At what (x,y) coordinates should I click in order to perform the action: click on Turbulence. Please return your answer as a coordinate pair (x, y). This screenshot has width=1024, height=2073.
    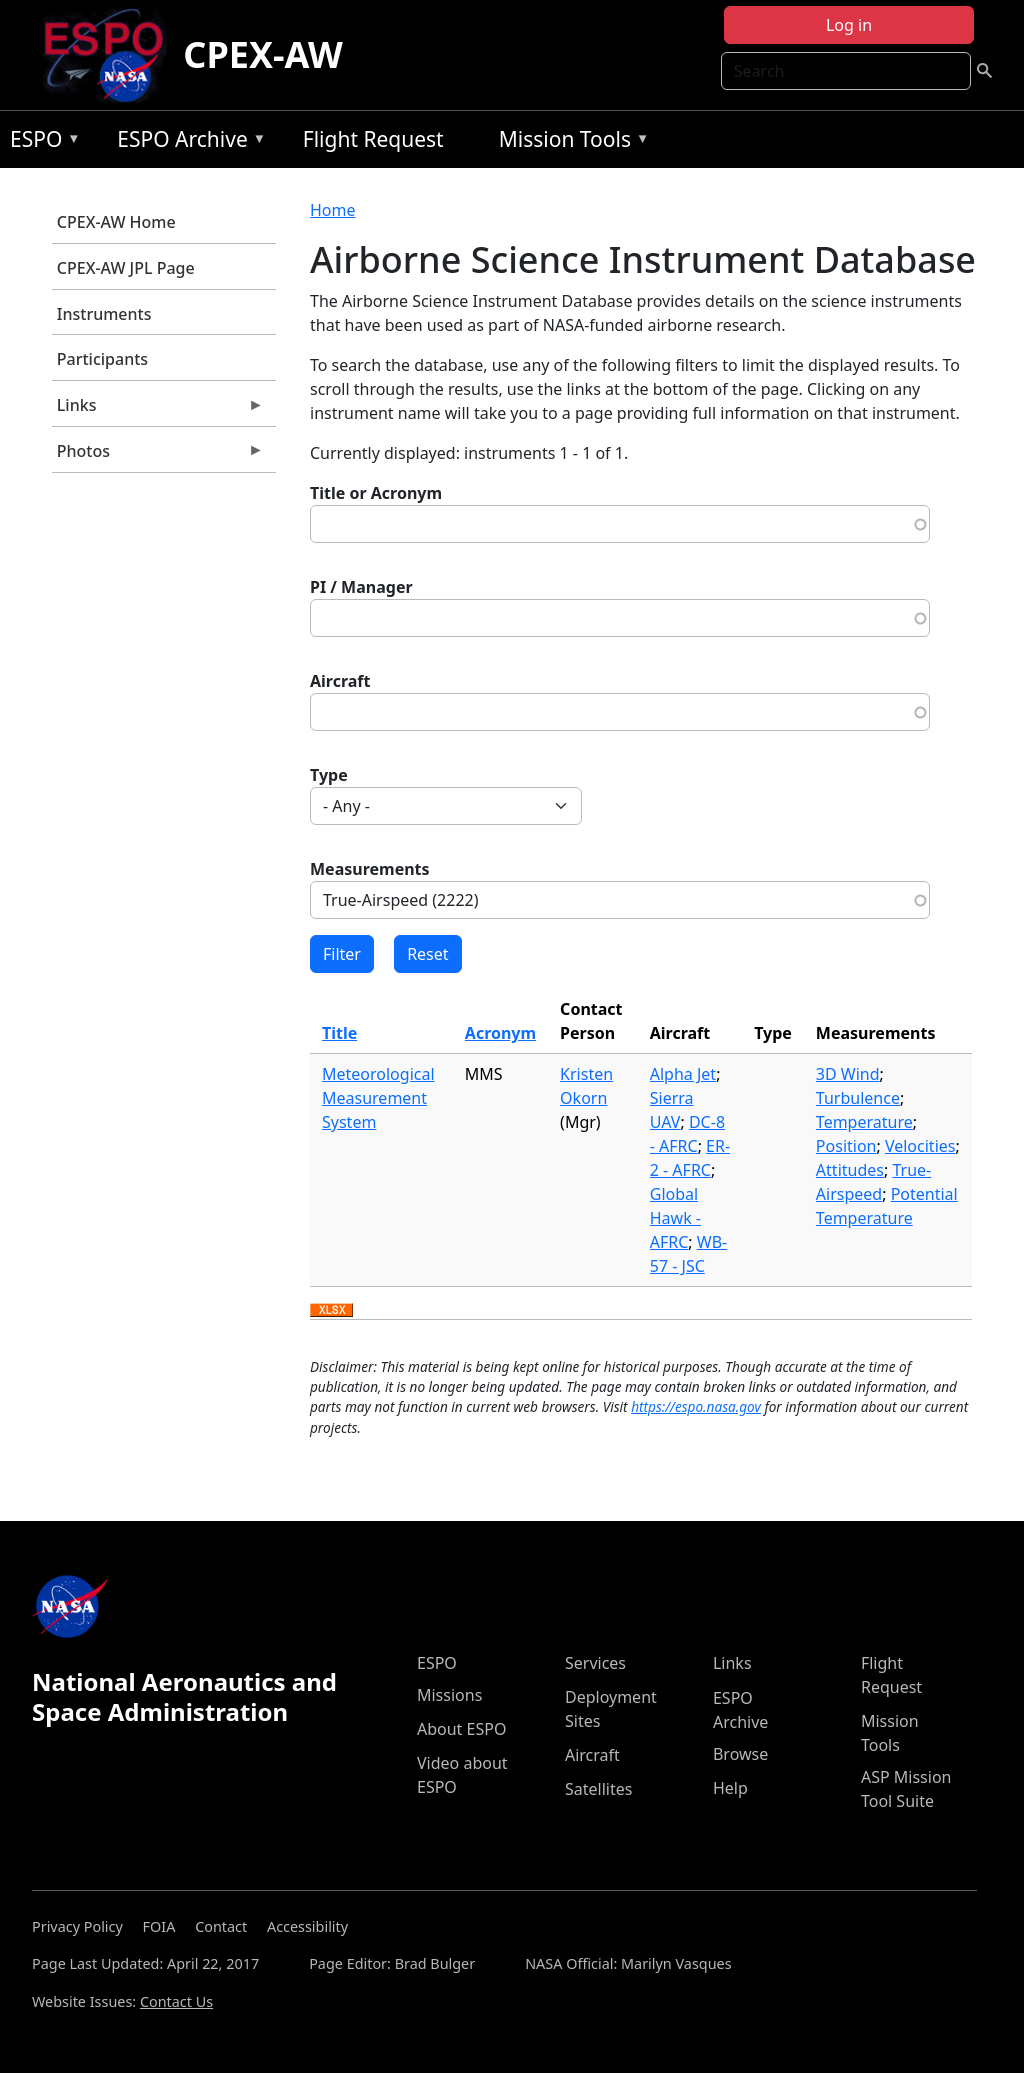
    Looking at the image, I should click on (858, 1098).